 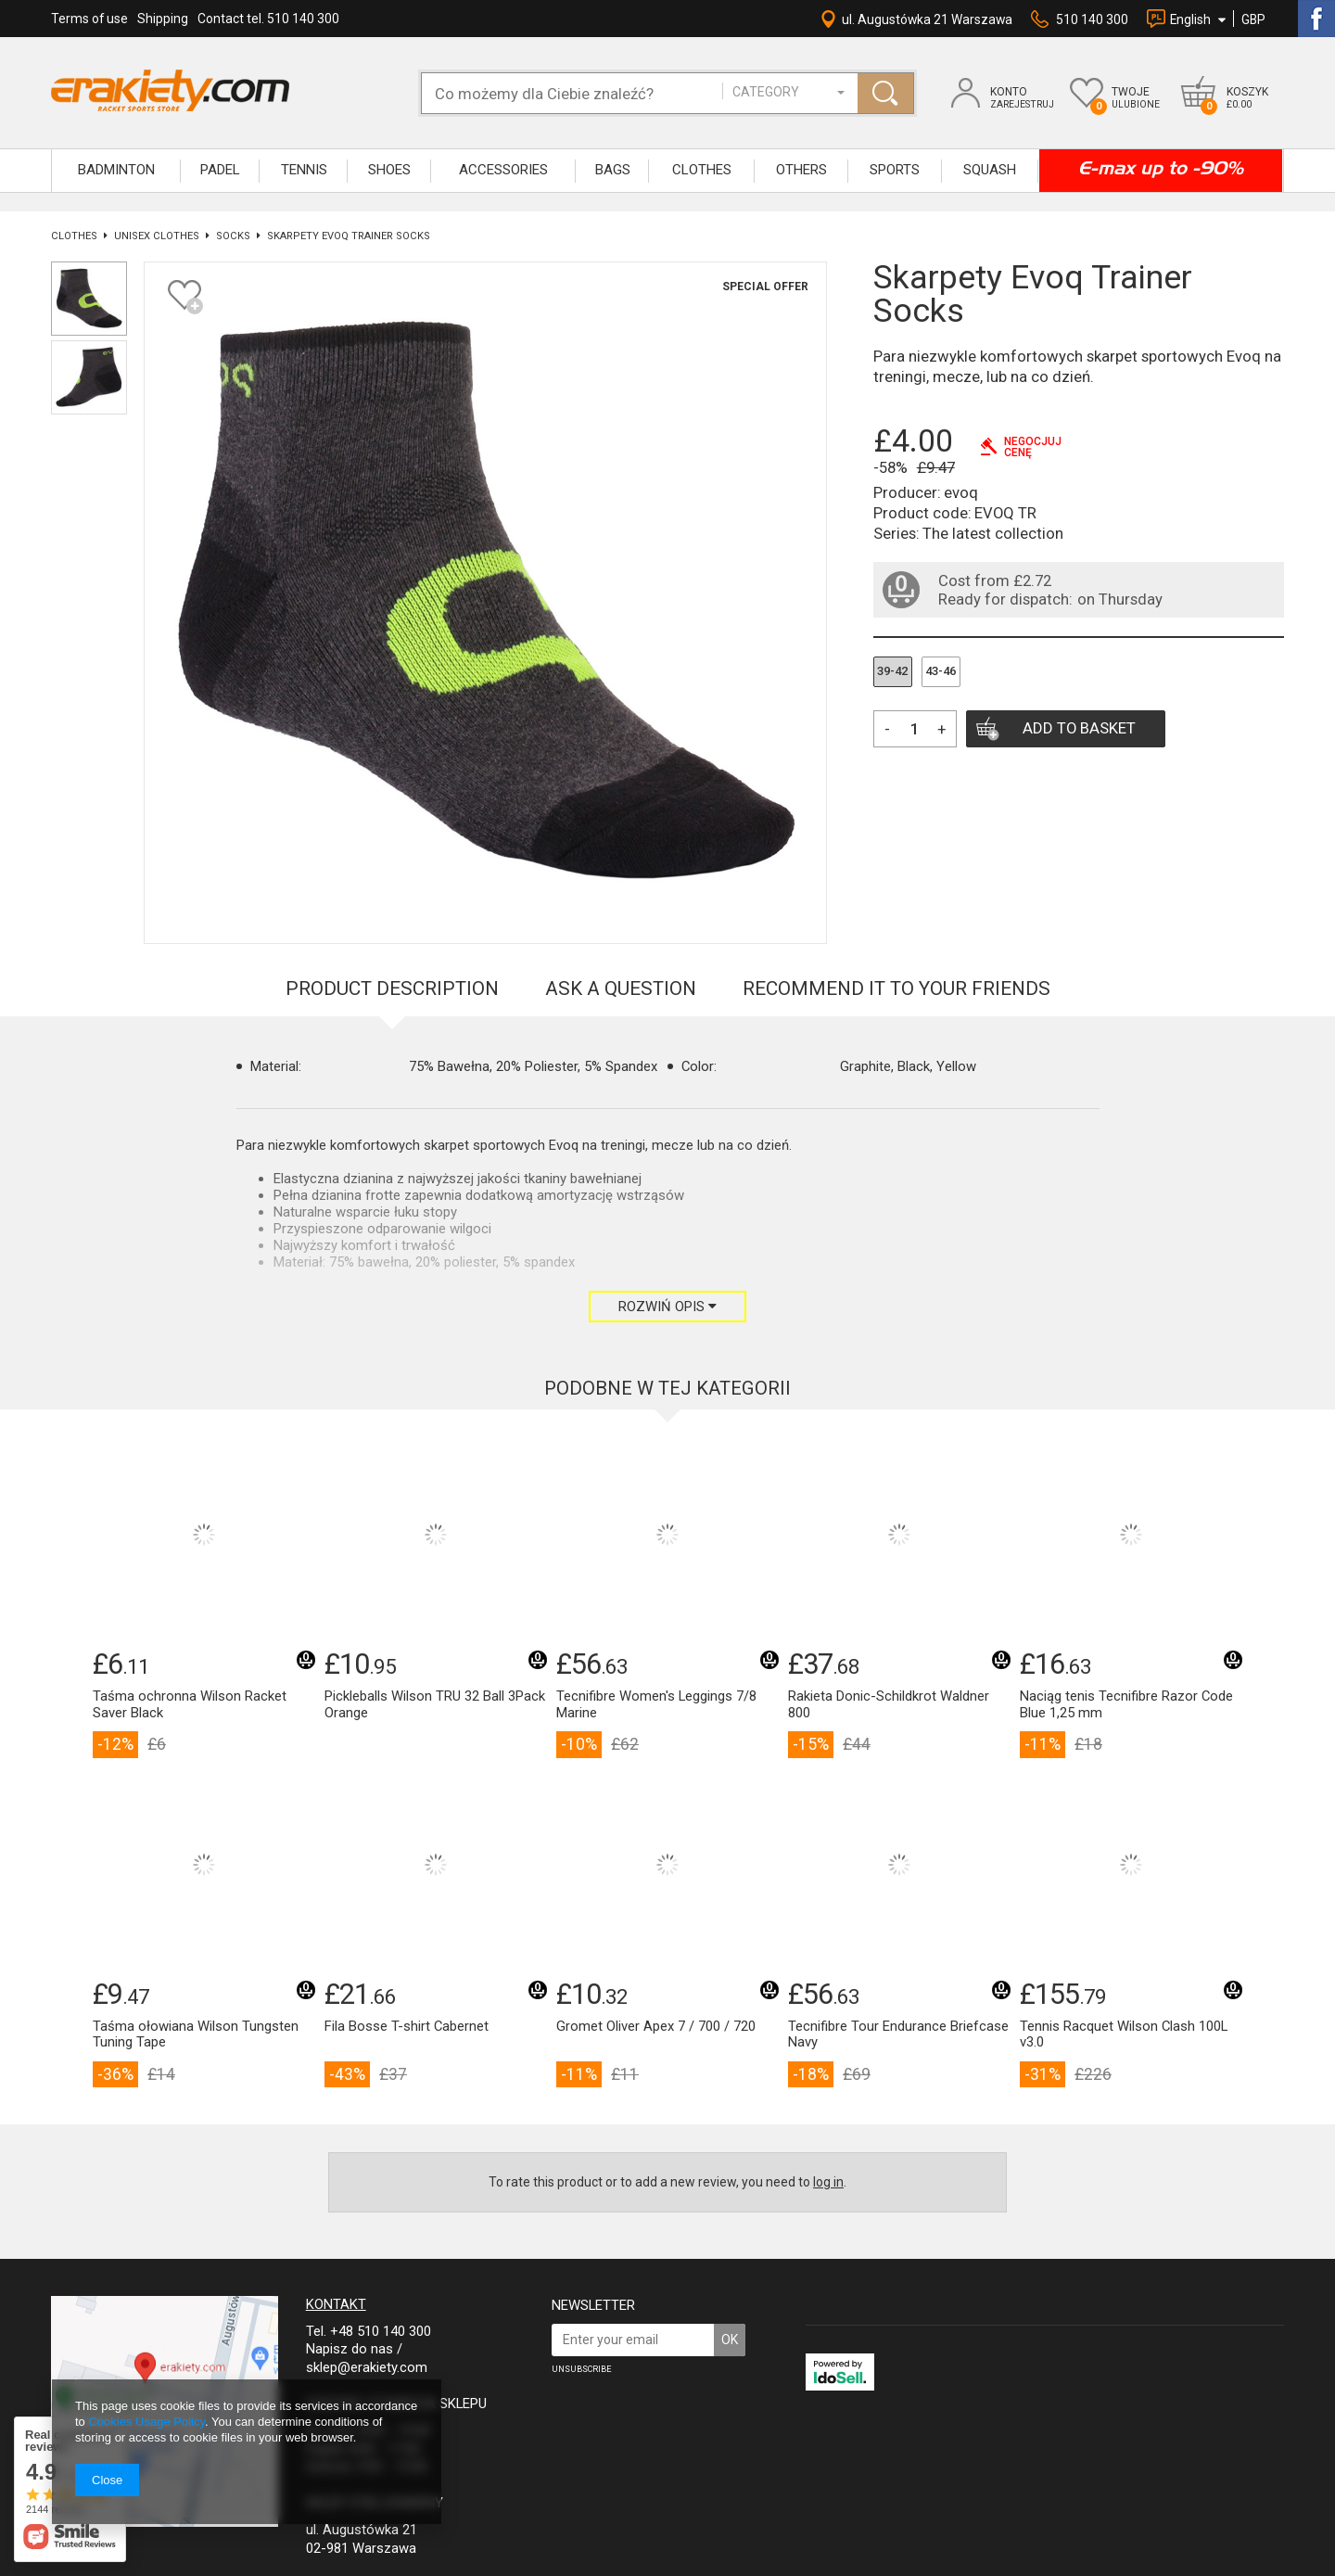 What do you see at coordinates (233, 236) in the screenshot?
I see `Socks` at bounding box center [233, 236].